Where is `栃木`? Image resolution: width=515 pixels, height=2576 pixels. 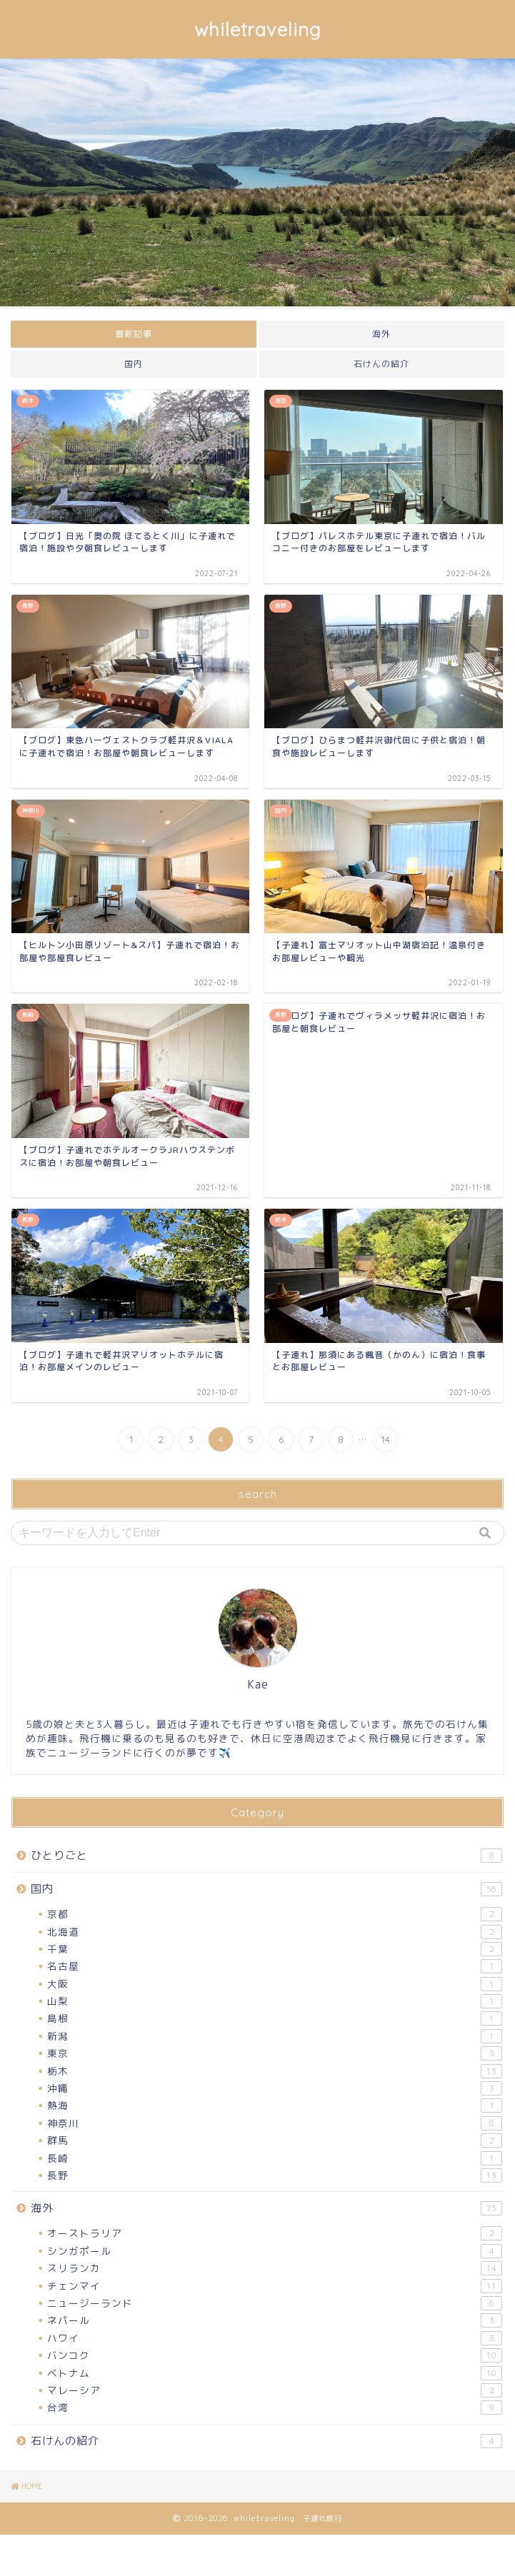 栃木 is located at coordinates (274, 2071).